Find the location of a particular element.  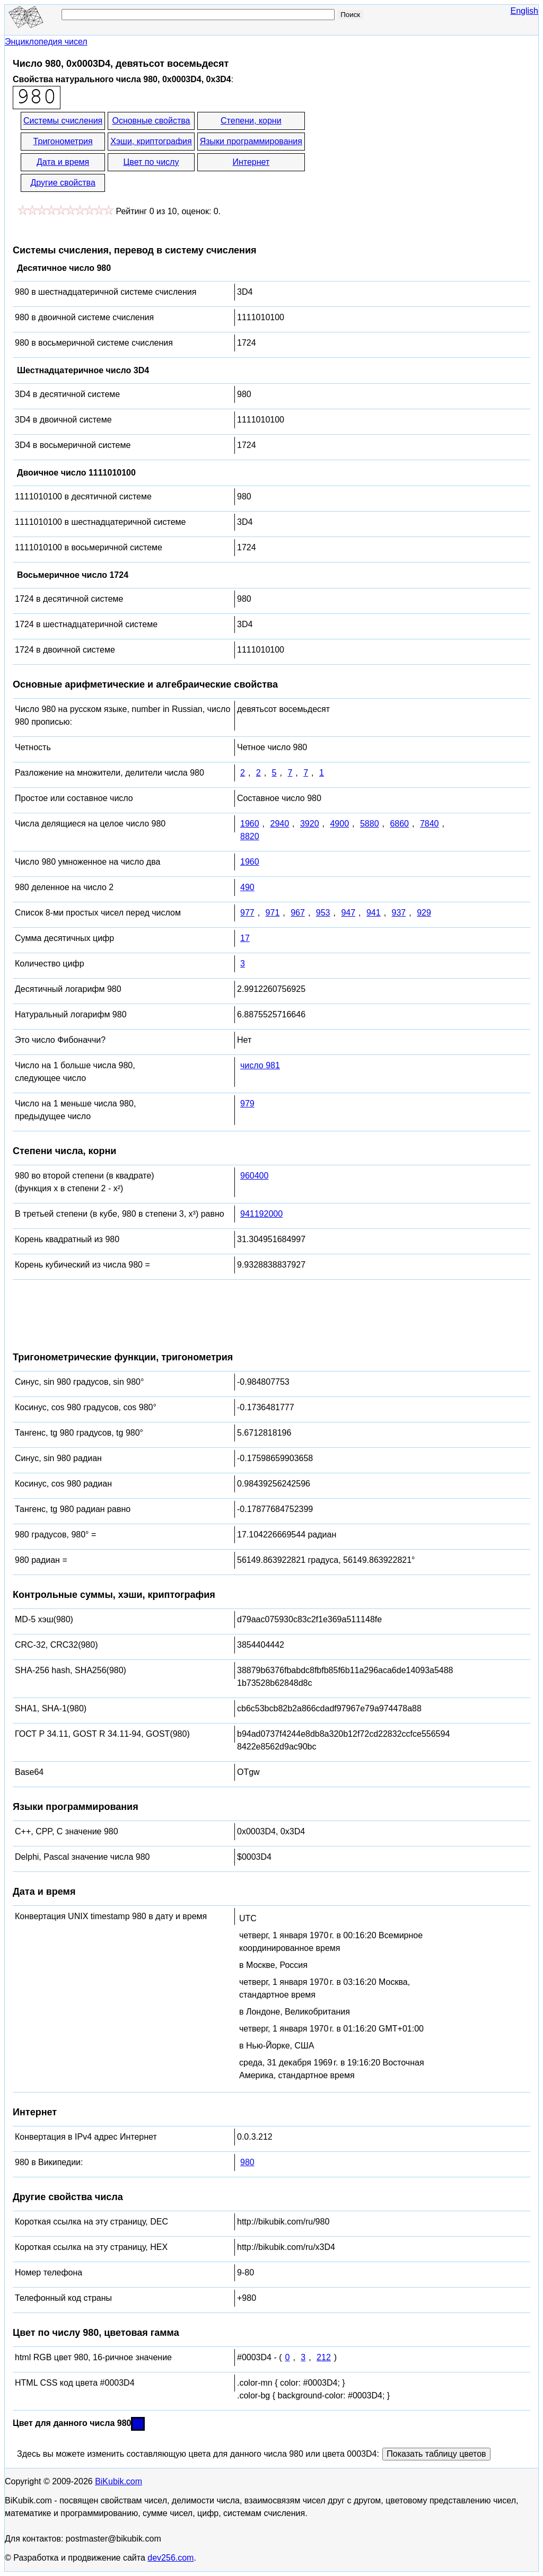

967 is located at coordinates (298, 912).